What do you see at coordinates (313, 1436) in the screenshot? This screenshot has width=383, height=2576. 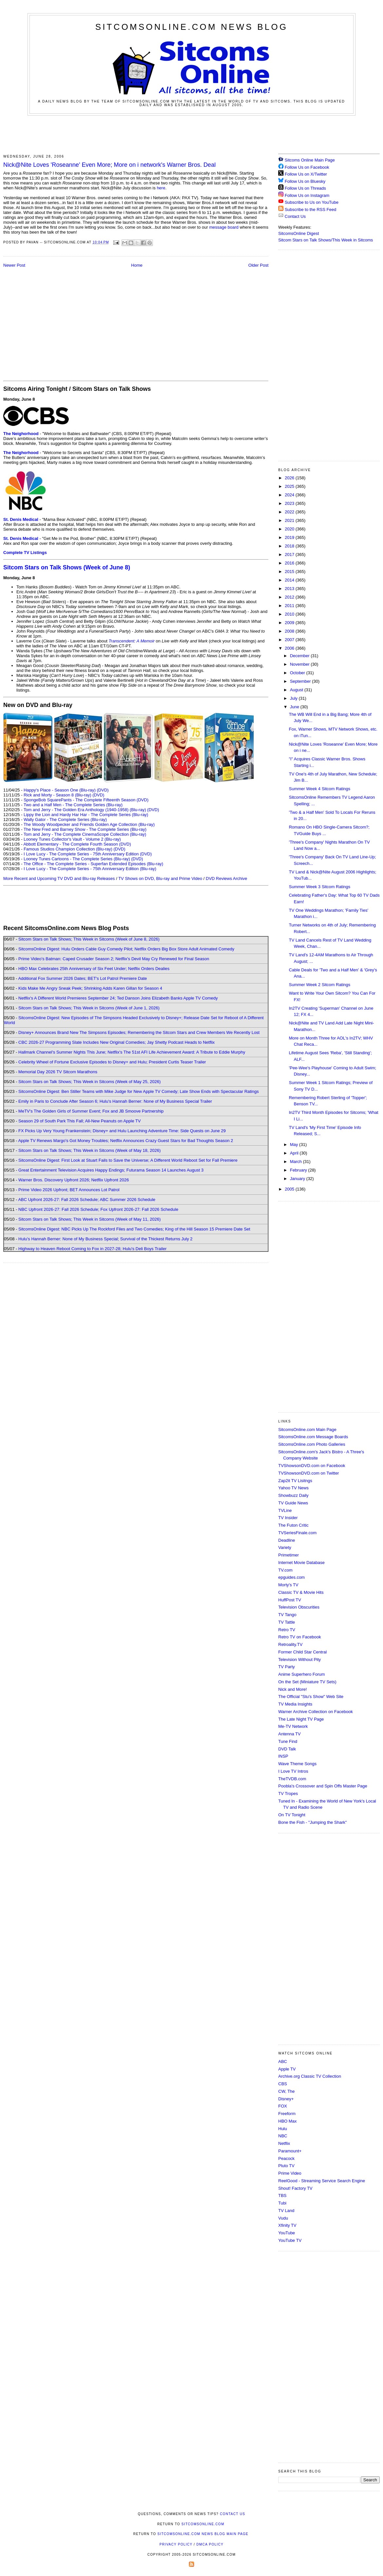 I see `SitcomsOnline.com Message Boards` at bounding box center [313, 1436].